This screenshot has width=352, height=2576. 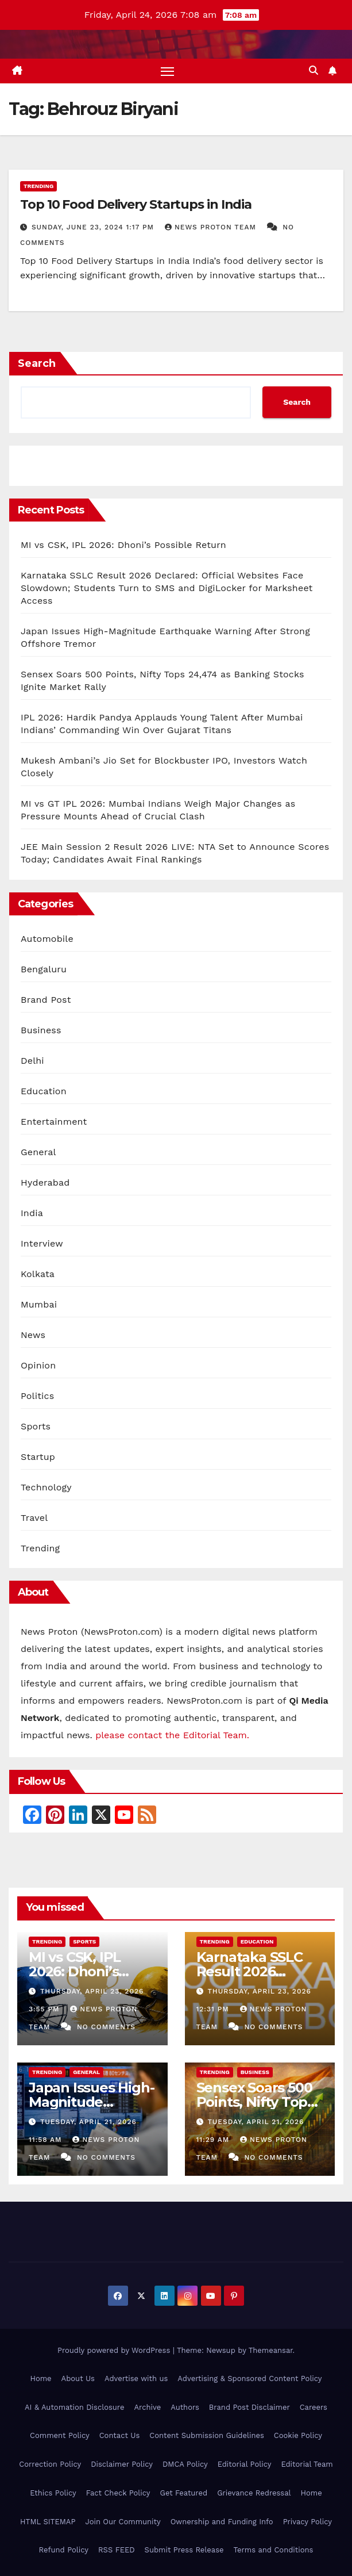 What do you see at coordinates (298, 2436) in the screenshot?
I see `Cookie Policy` at bounding box center [298, 2436].